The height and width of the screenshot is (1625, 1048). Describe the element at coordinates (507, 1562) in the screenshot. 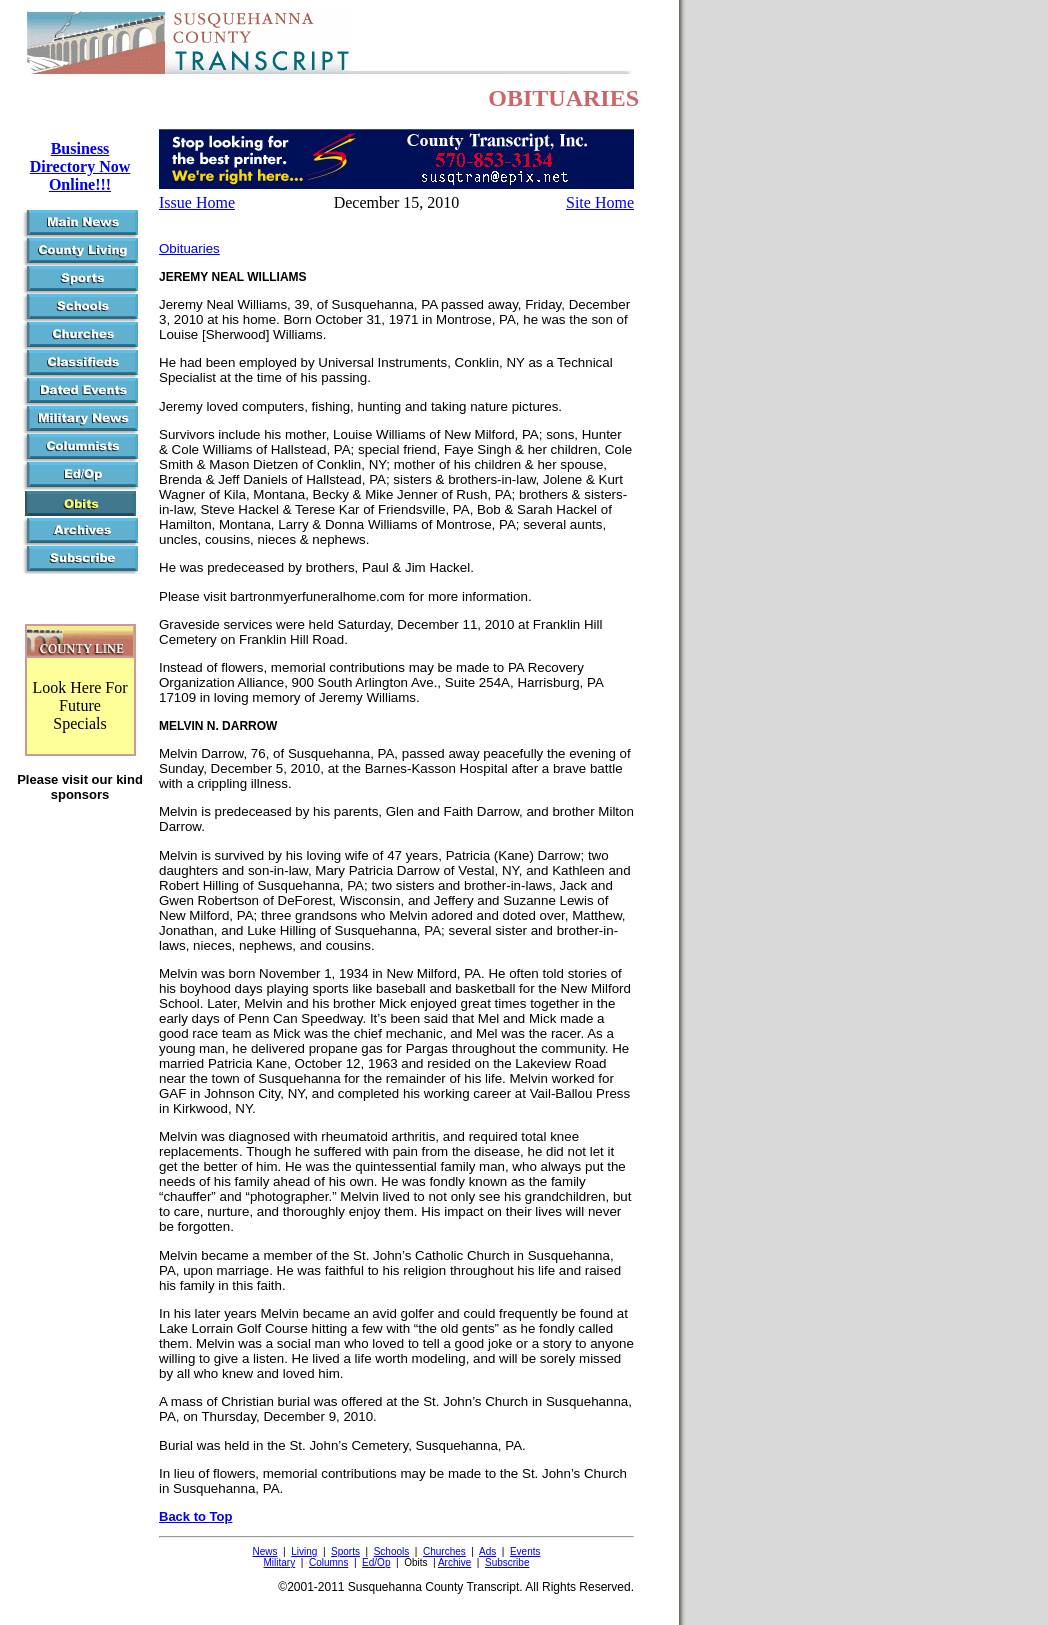

I see `Subscribe` at that location.